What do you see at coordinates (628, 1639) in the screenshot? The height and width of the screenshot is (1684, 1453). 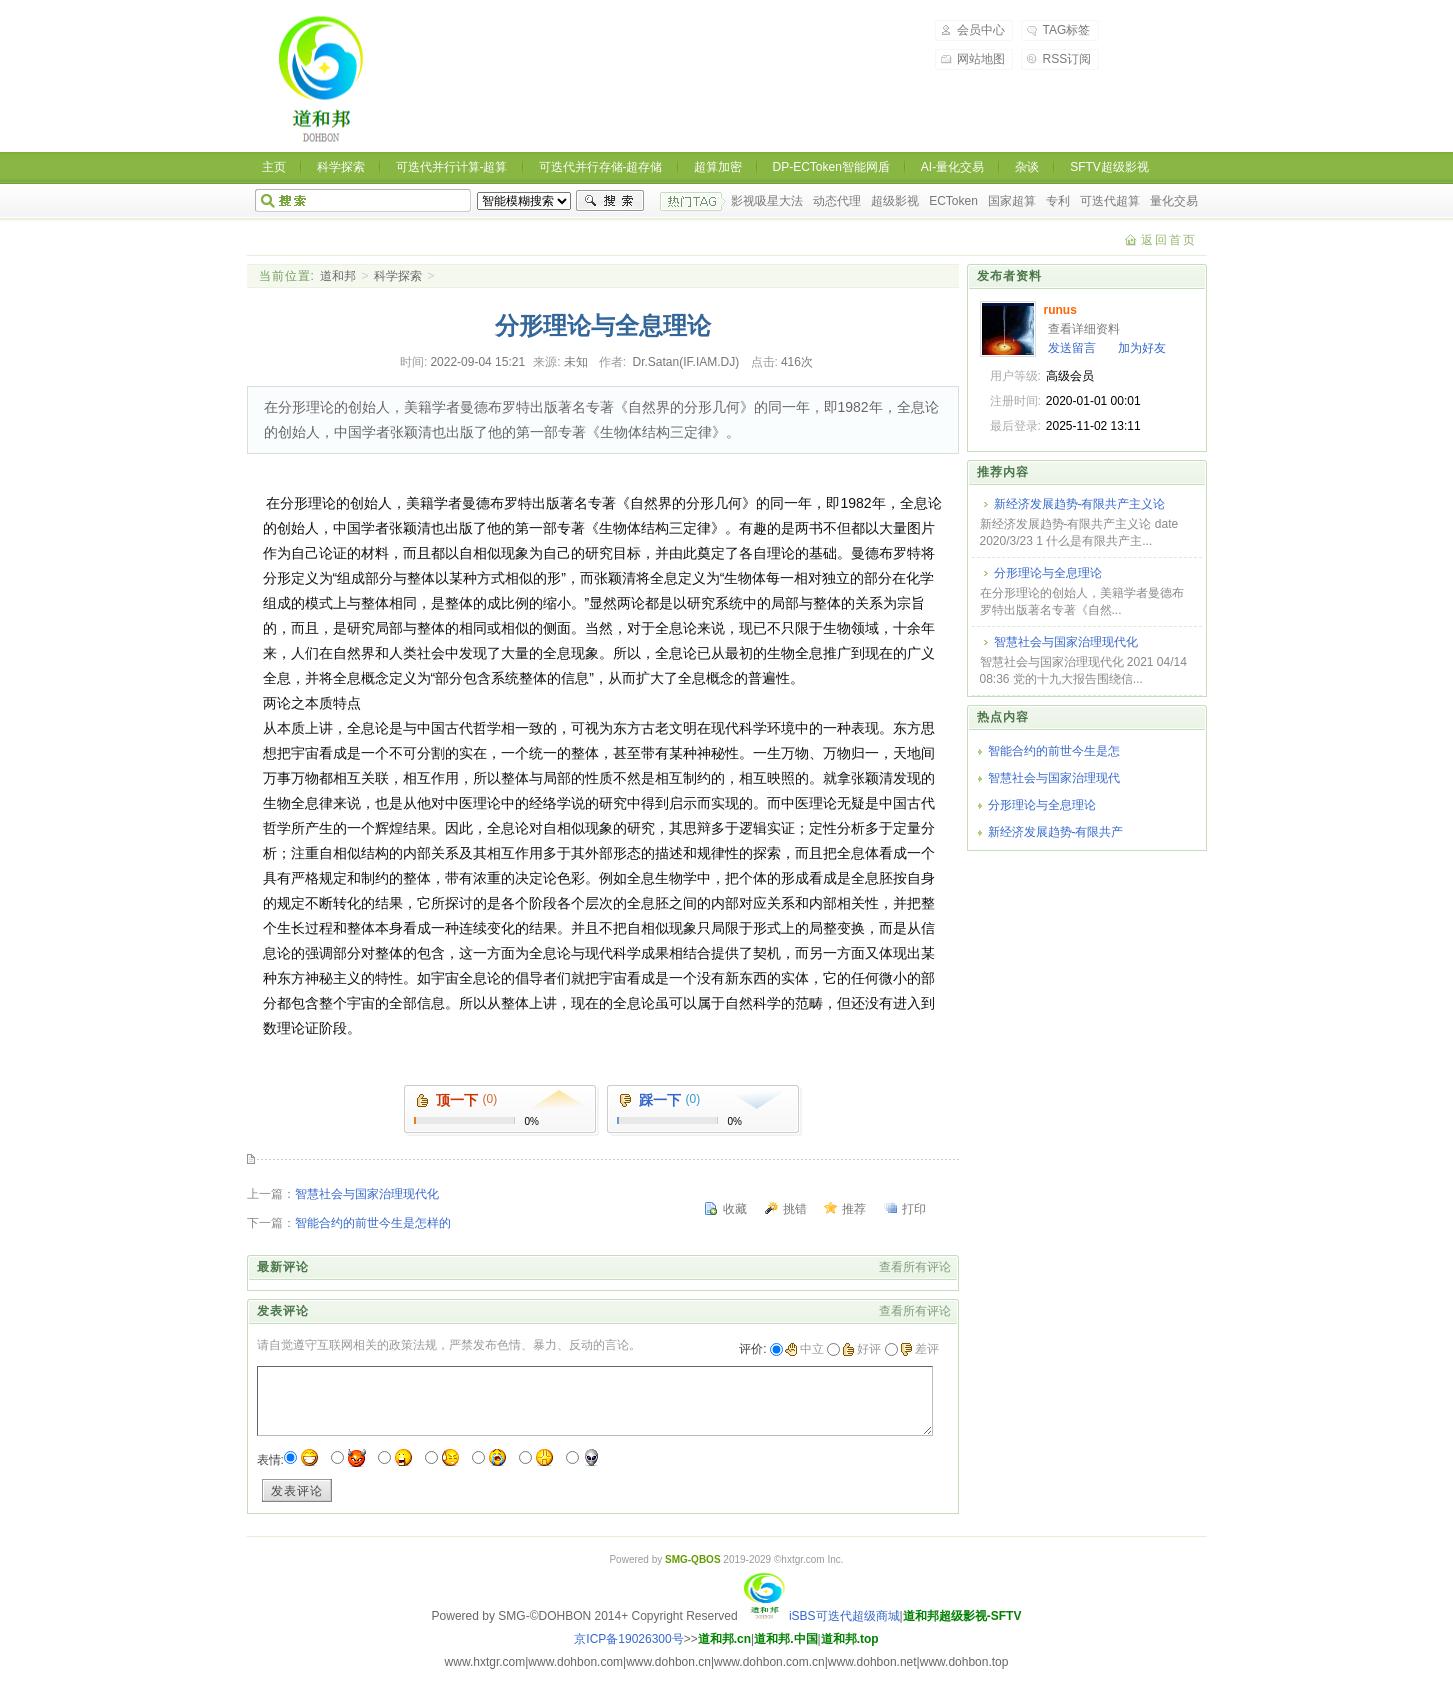 I see `京ICP备19026300号` at bounding box center [628, 1639].